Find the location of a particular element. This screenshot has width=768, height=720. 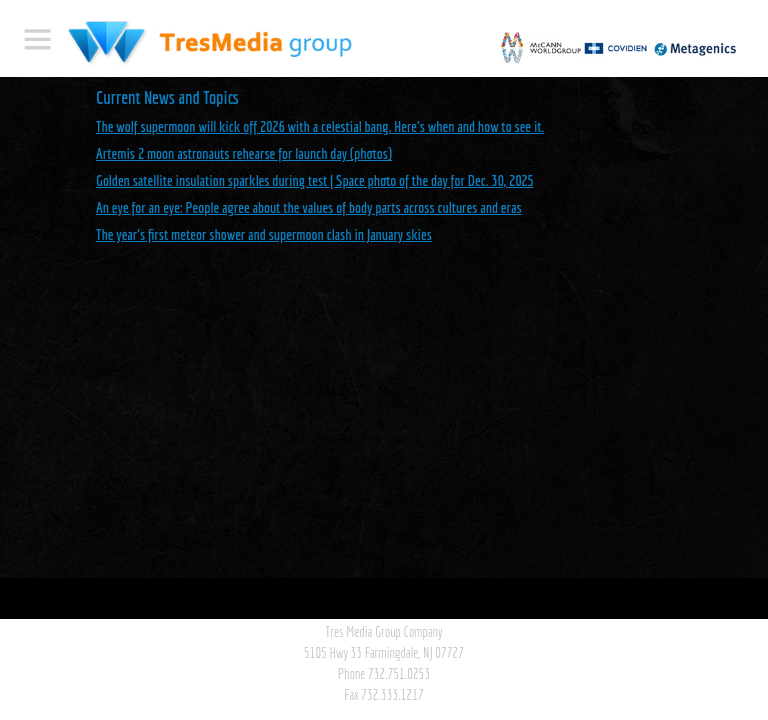

Artemis 2 moon astronauts rehearse for launch day (photos) is located at coordinates (244, 153).